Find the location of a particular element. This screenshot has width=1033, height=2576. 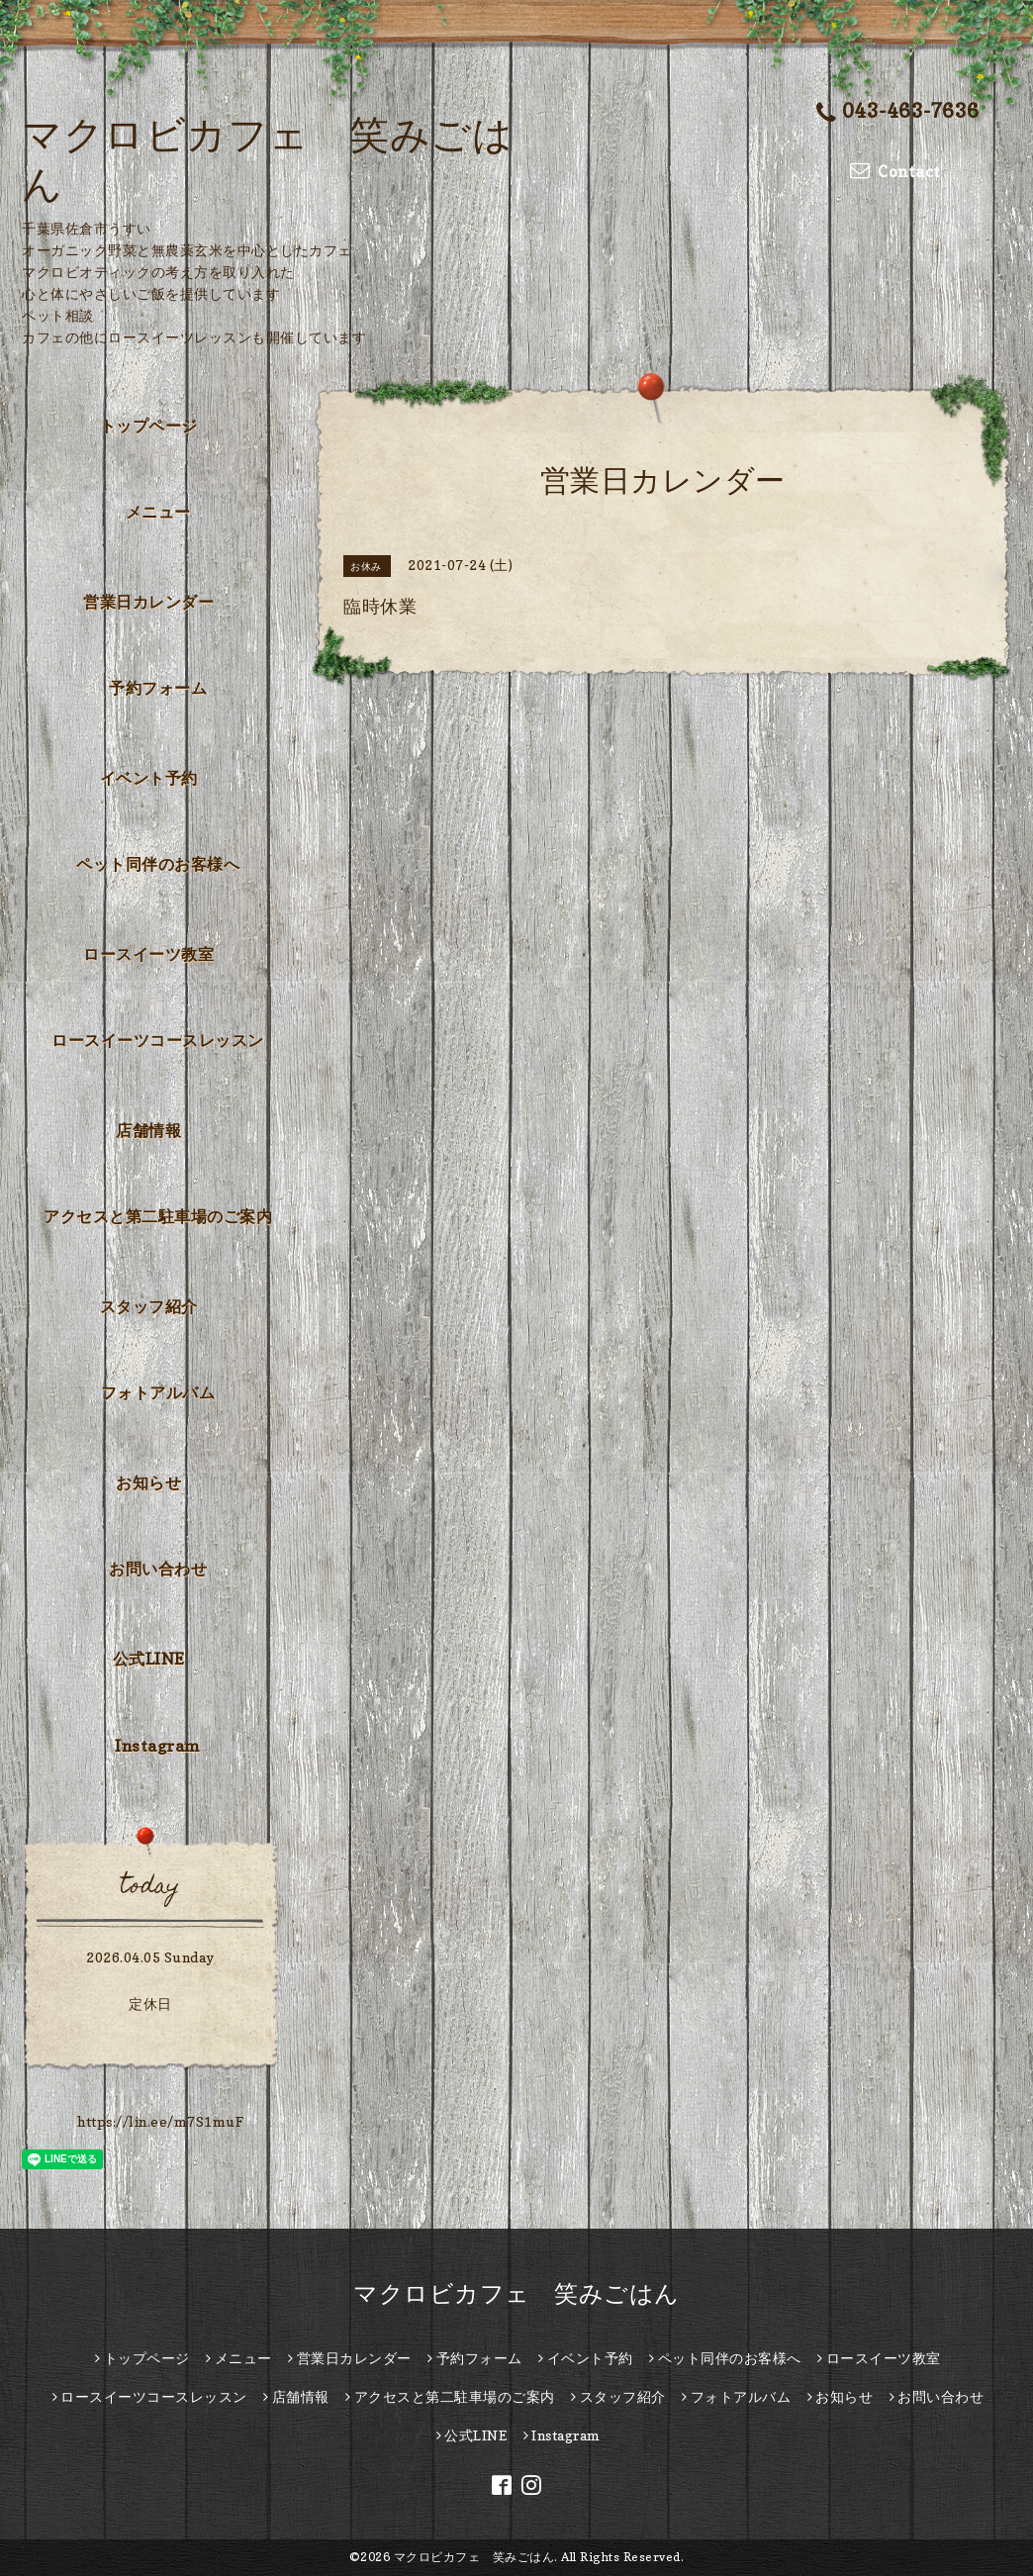

お問い合わせ is located at coordinates (158, 1568).